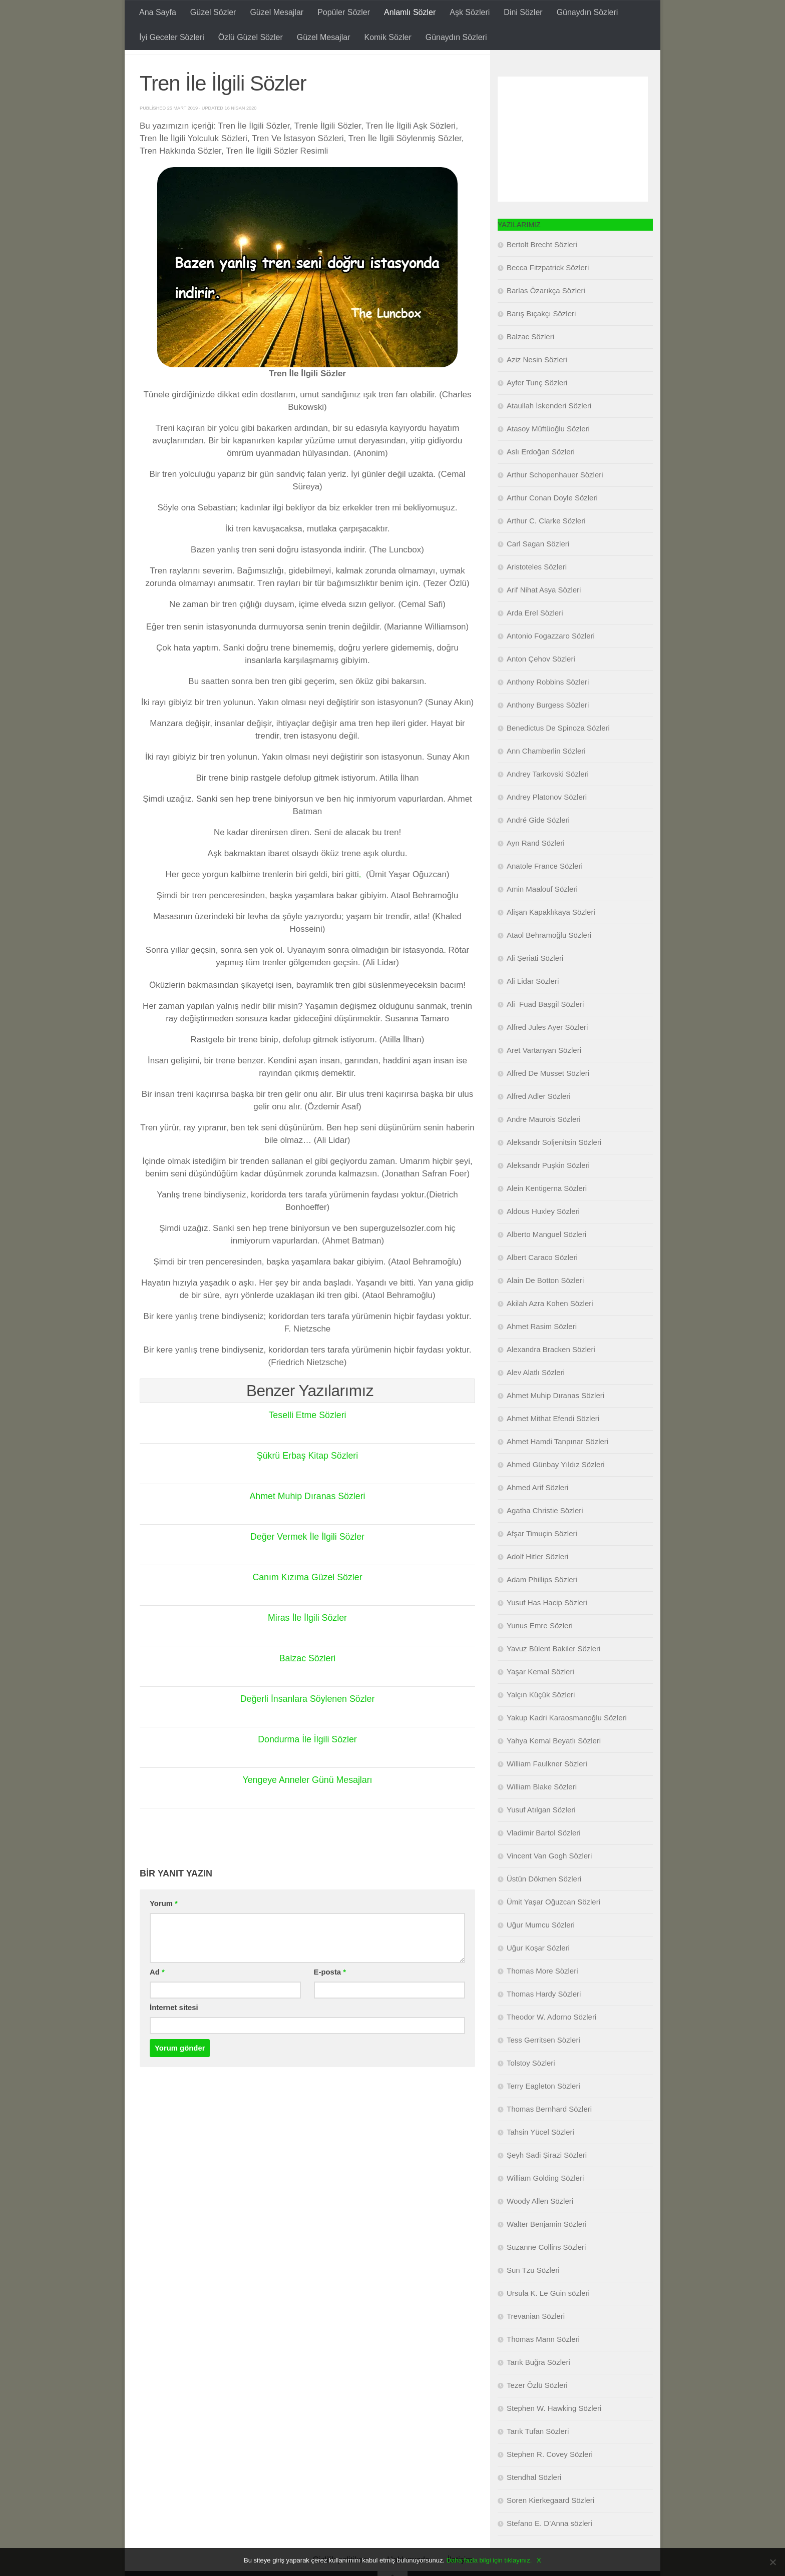  What do you see at coordinates (330, 1997) in the screenshot?
I see `E-posta` at bounding box center [330, 1997].